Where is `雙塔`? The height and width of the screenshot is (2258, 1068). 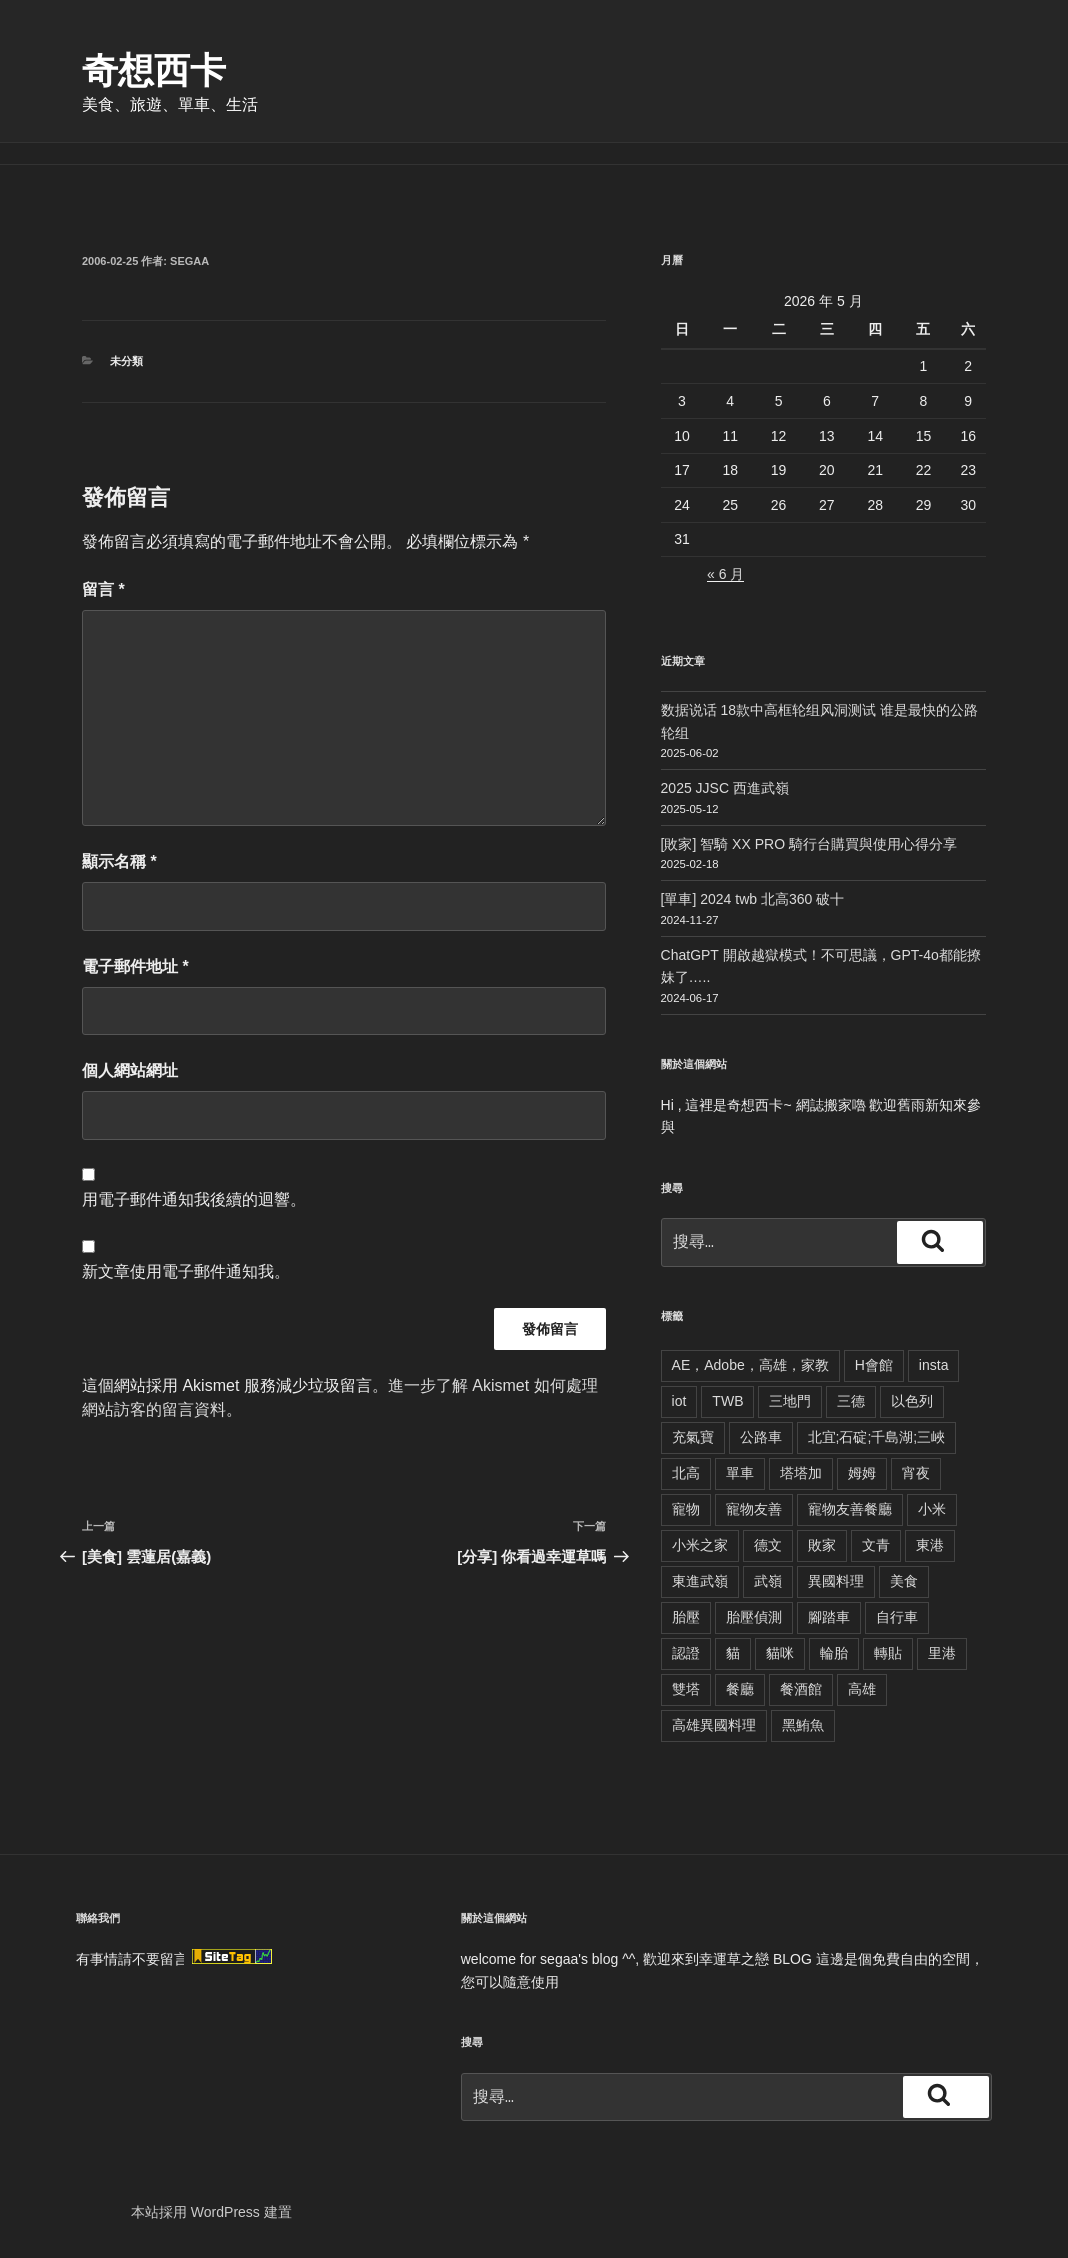 雙塔 is located at coordinates (686, 1689).